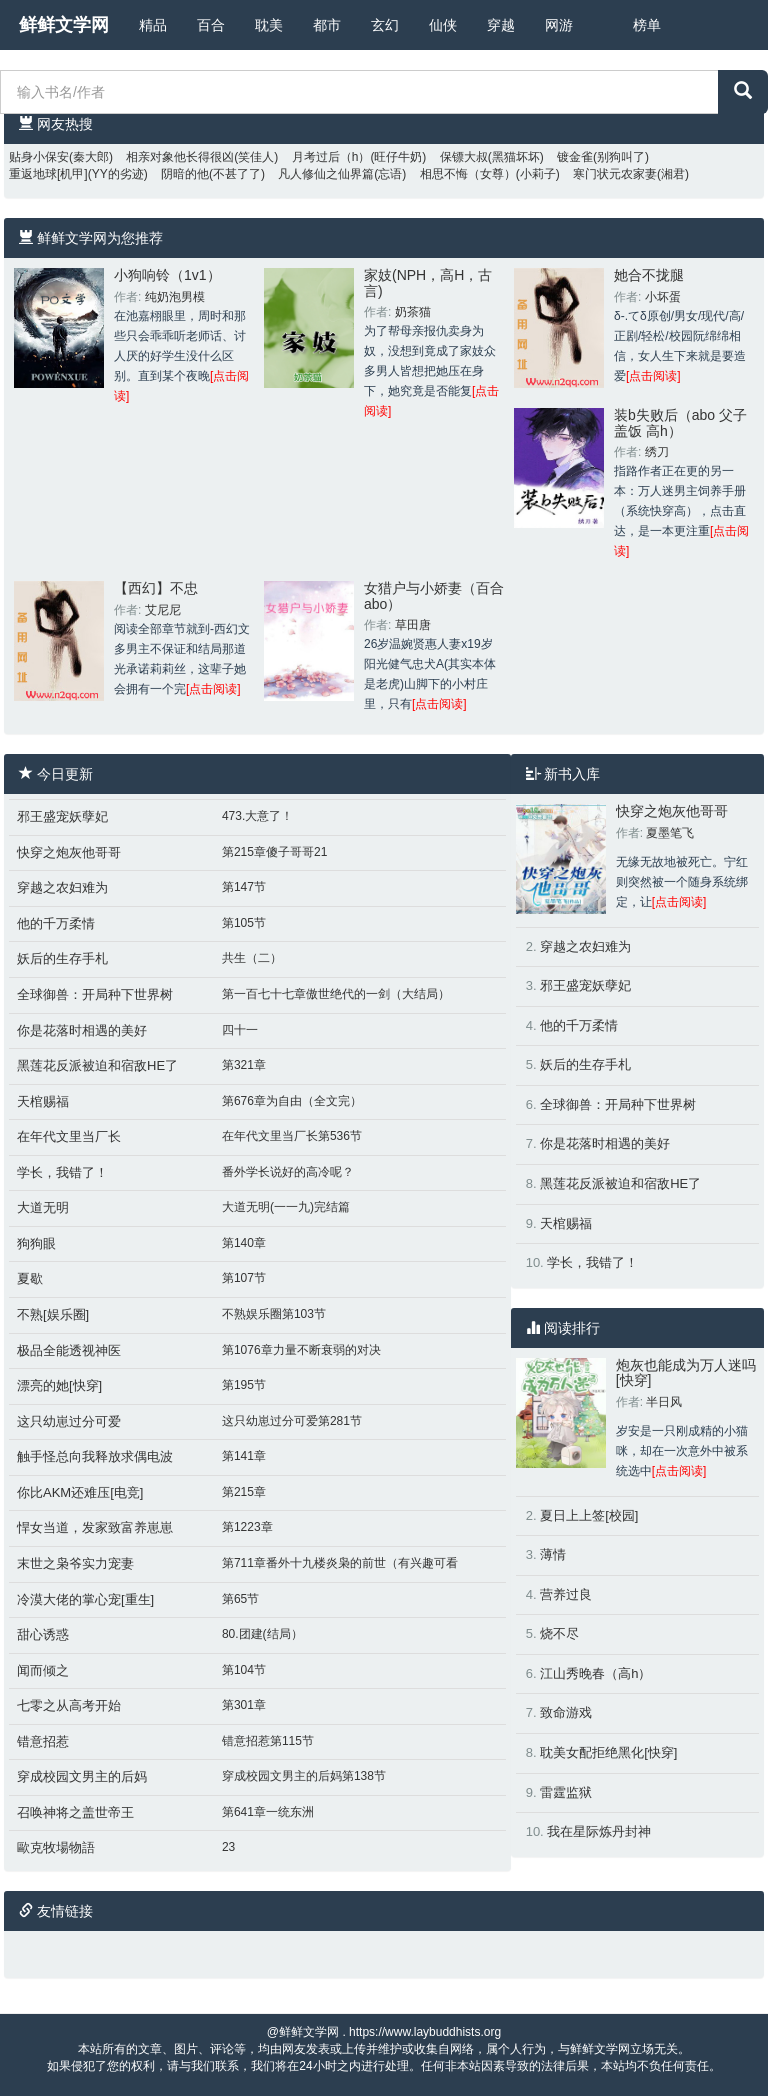 The width and height of the screenshot is (768, 2096). What do you see at coordinates (327, 25) in the screenshot?
I see `都市` at bounding box center [327, 25].